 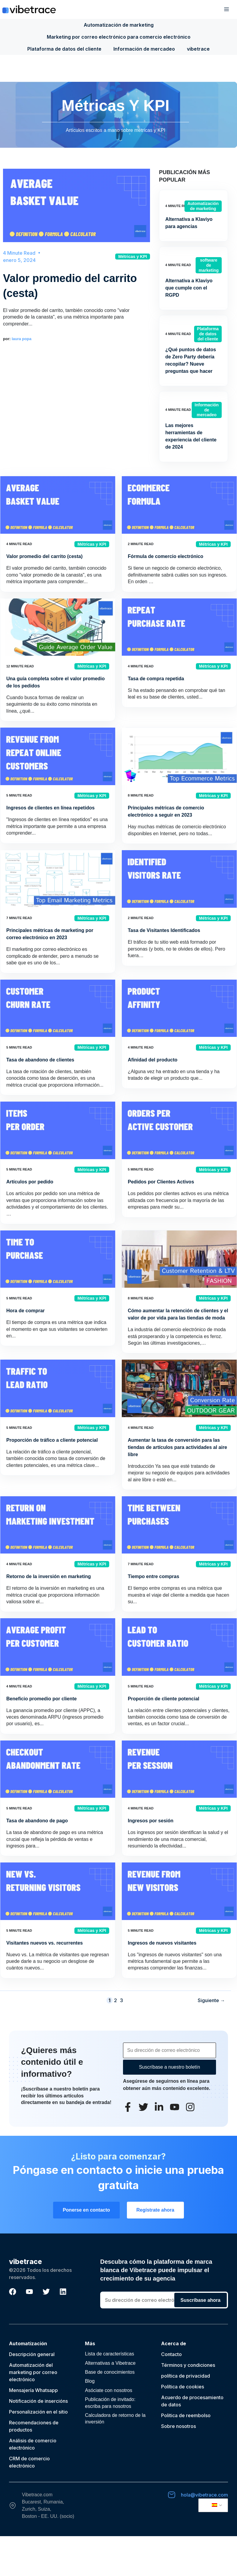 What do you see at coordinates (165, 556) in the screenshot?
I see `Fórmula de comercio electrónico` at bounding box center [165, 556].